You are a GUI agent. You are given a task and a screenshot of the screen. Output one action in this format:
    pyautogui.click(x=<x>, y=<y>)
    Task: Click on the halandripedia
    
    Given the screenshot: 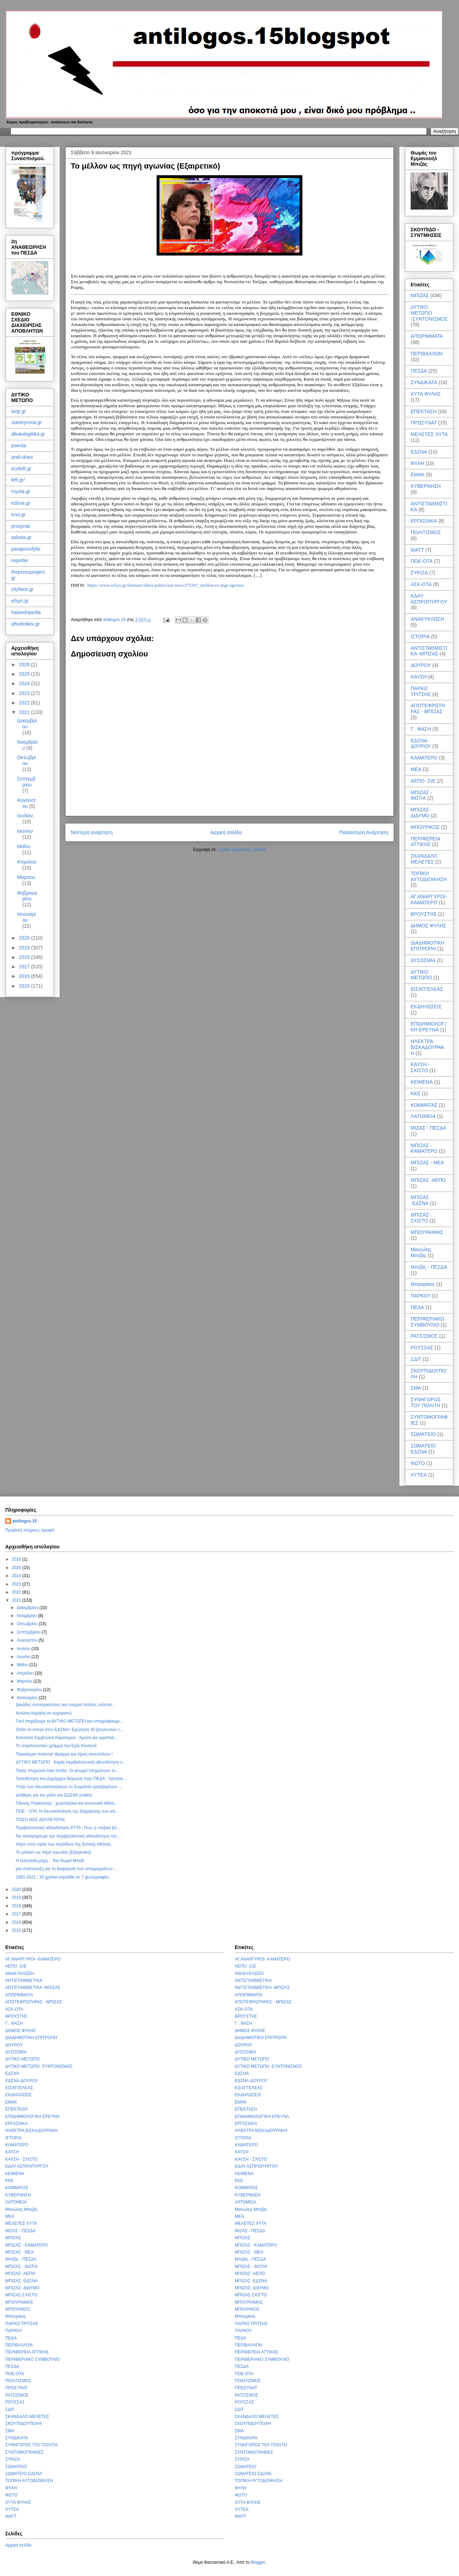 What is the action you would take?
    pyautogui.click(x=26, y=612)
    